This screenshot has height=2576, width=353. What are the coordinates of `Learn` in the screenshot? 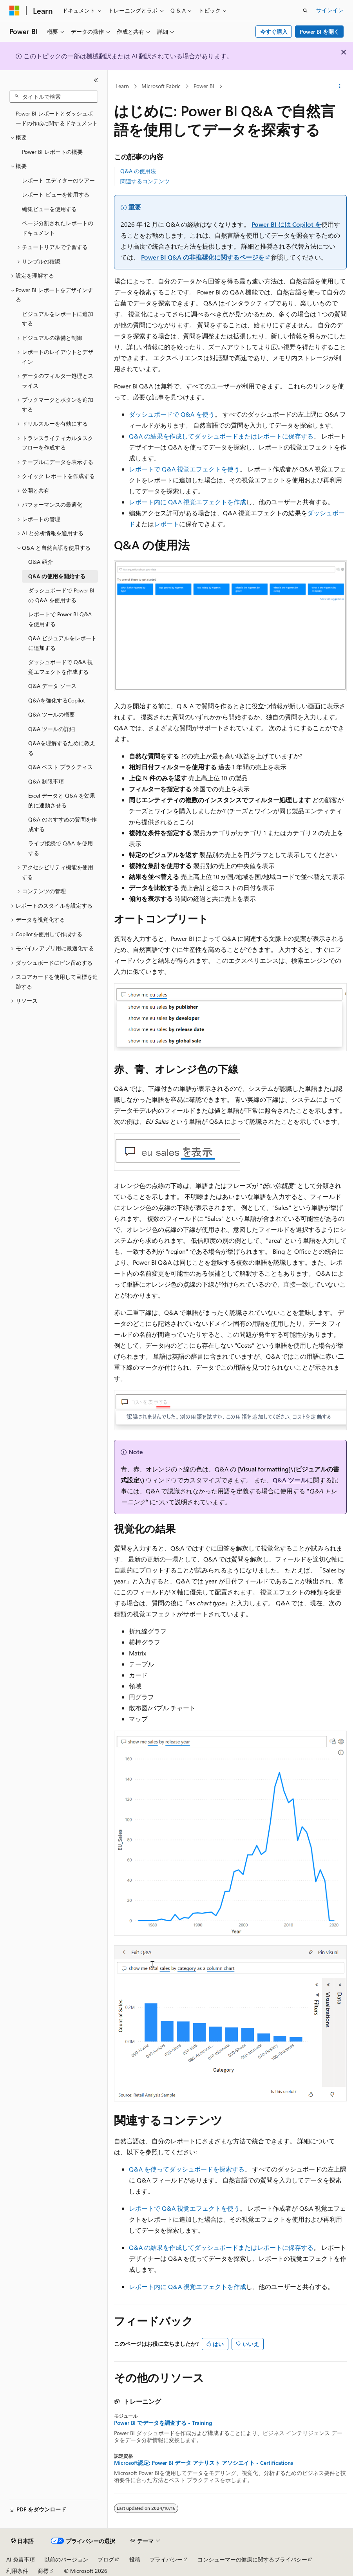 It's located at (122, 86).